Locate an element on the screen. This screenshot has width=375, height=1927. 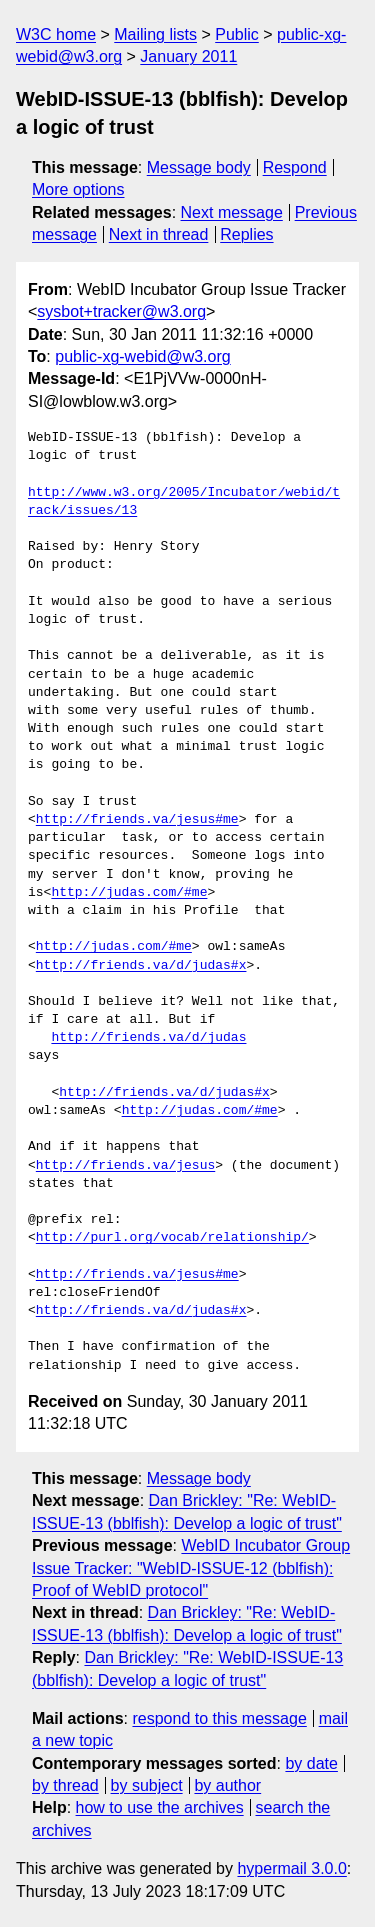
public-xg-webid@w3.org is located at coordinates (142, 356).